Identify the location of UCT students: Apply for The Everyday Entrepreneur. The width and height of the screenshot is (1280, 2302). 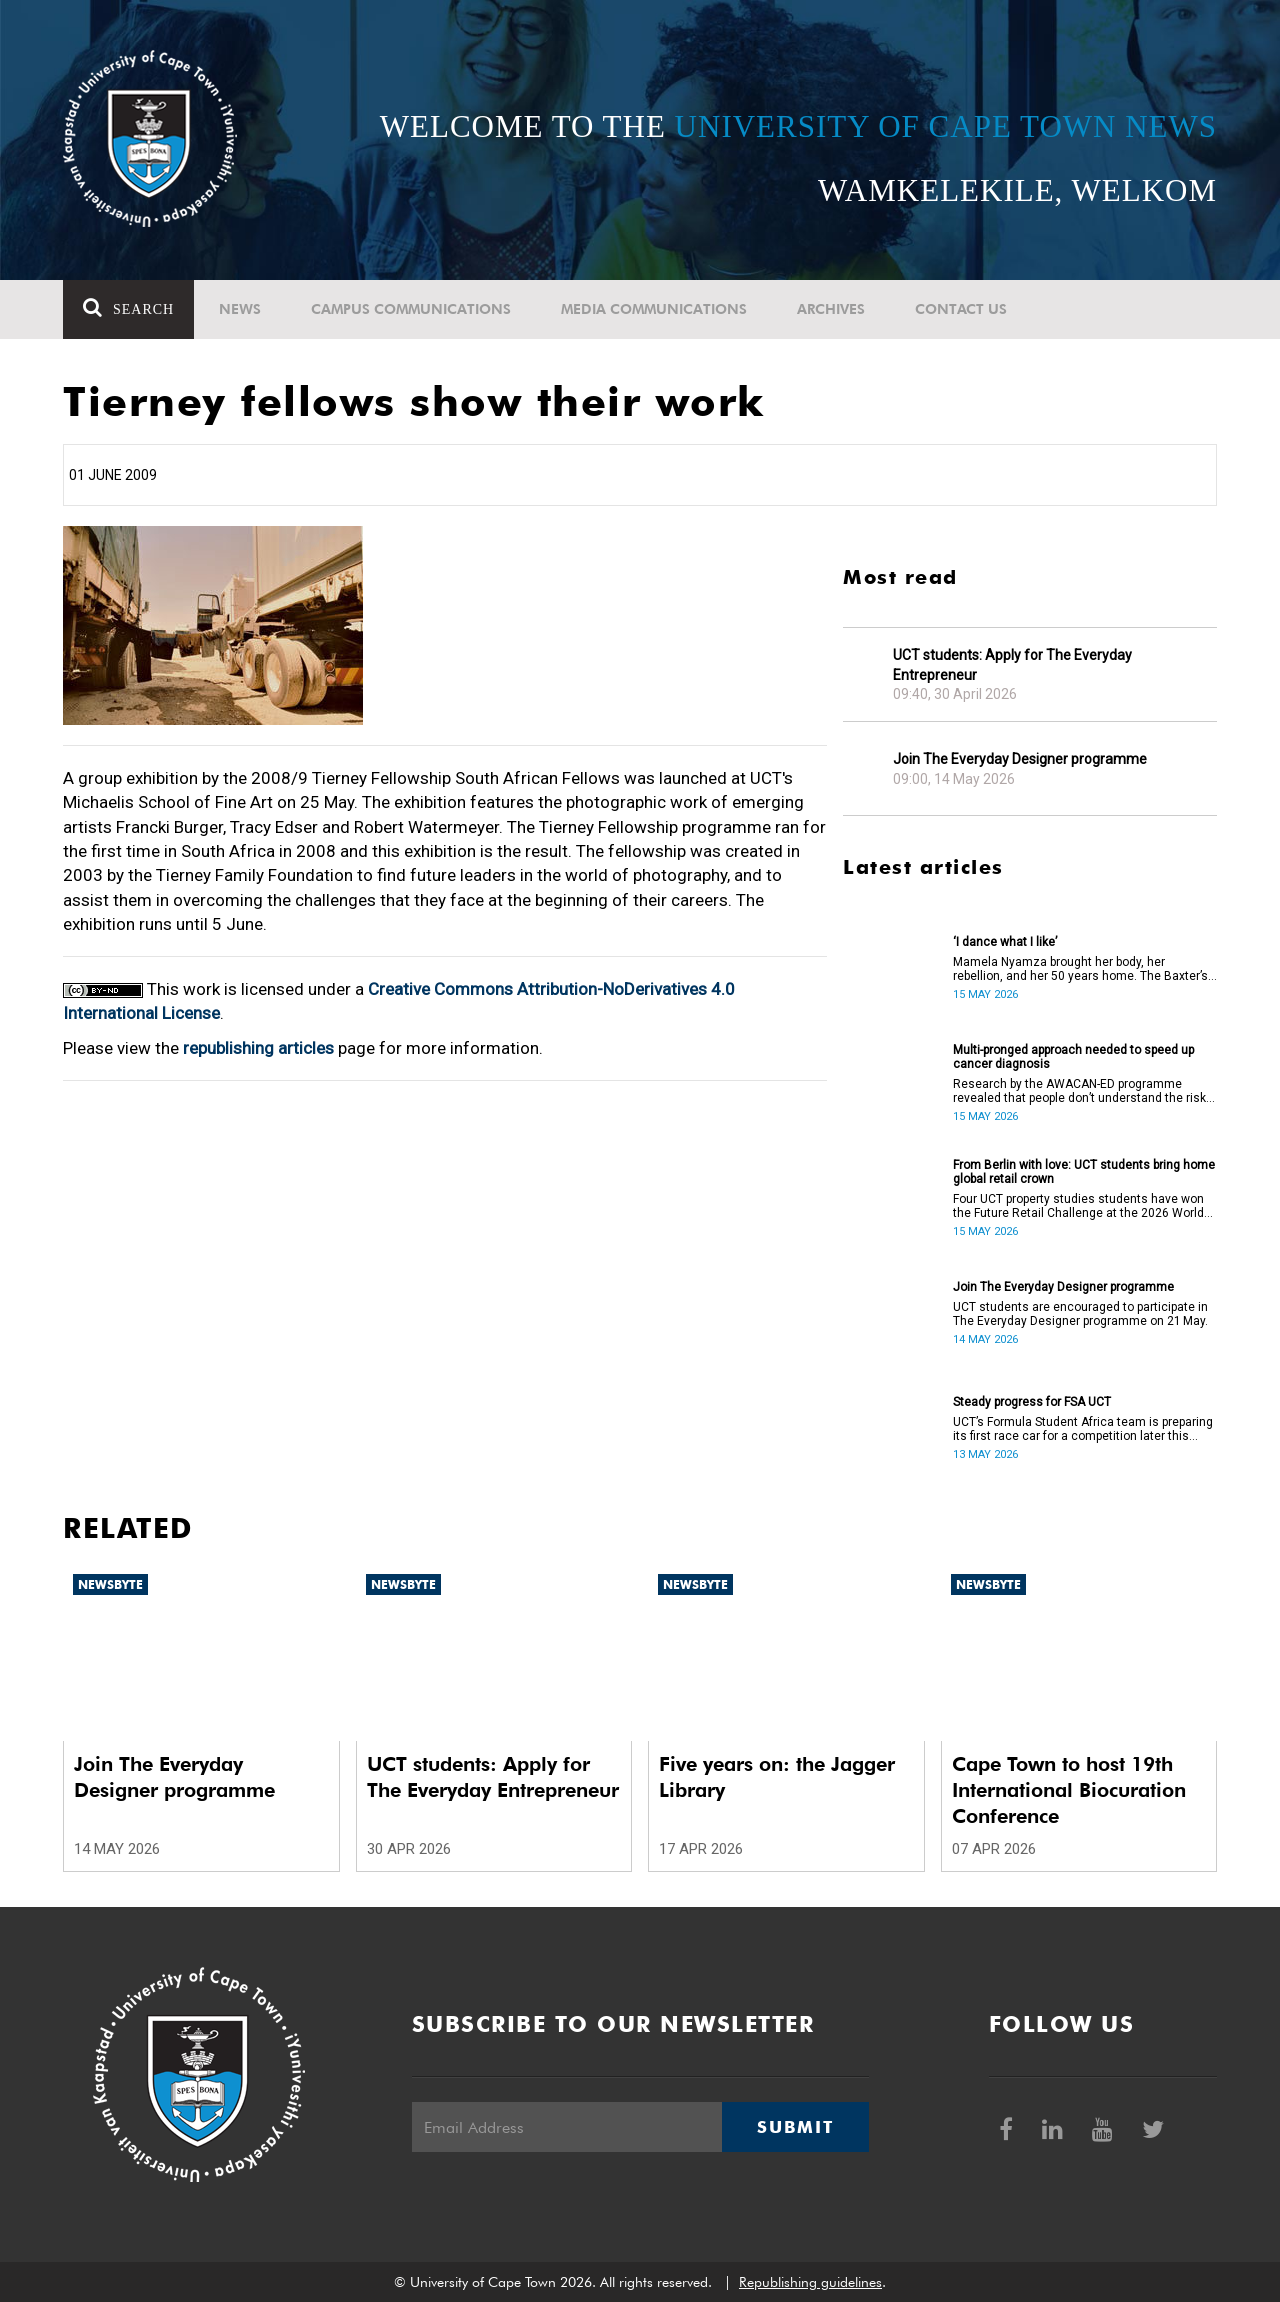
(1012, 665).